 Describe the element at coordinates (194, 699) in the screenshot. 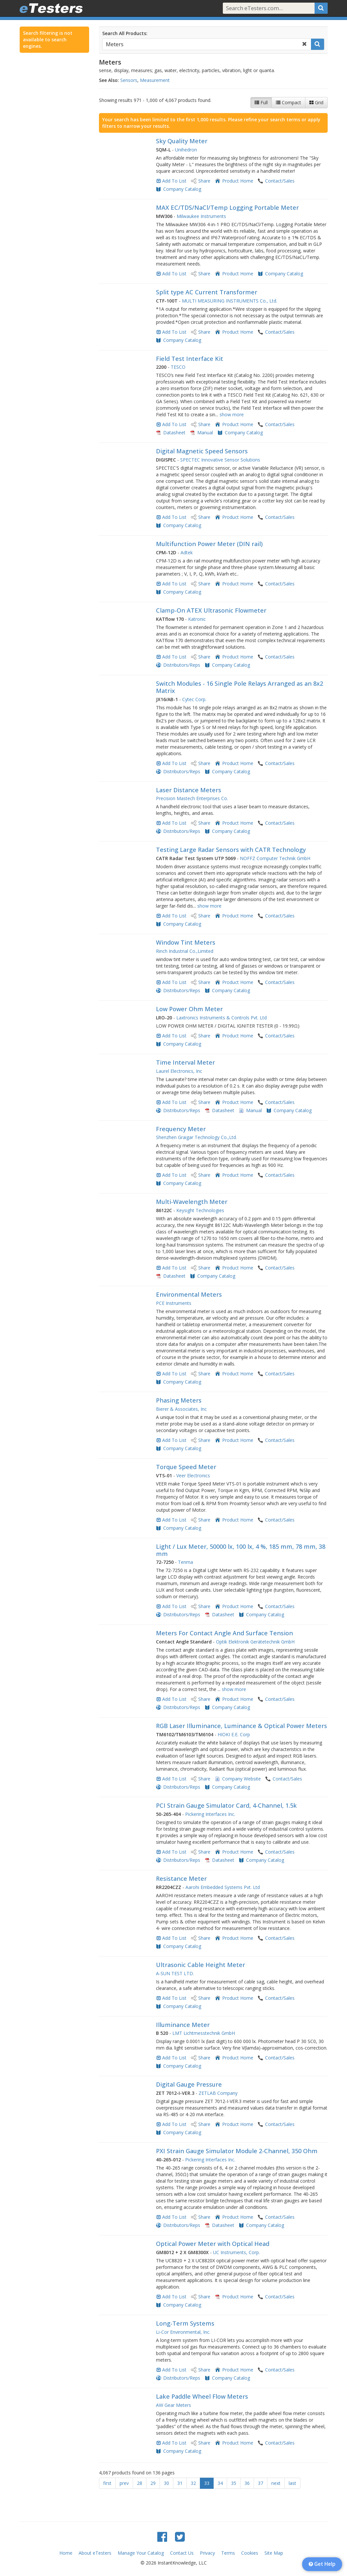

I see `Cytec Corp.` at that location.